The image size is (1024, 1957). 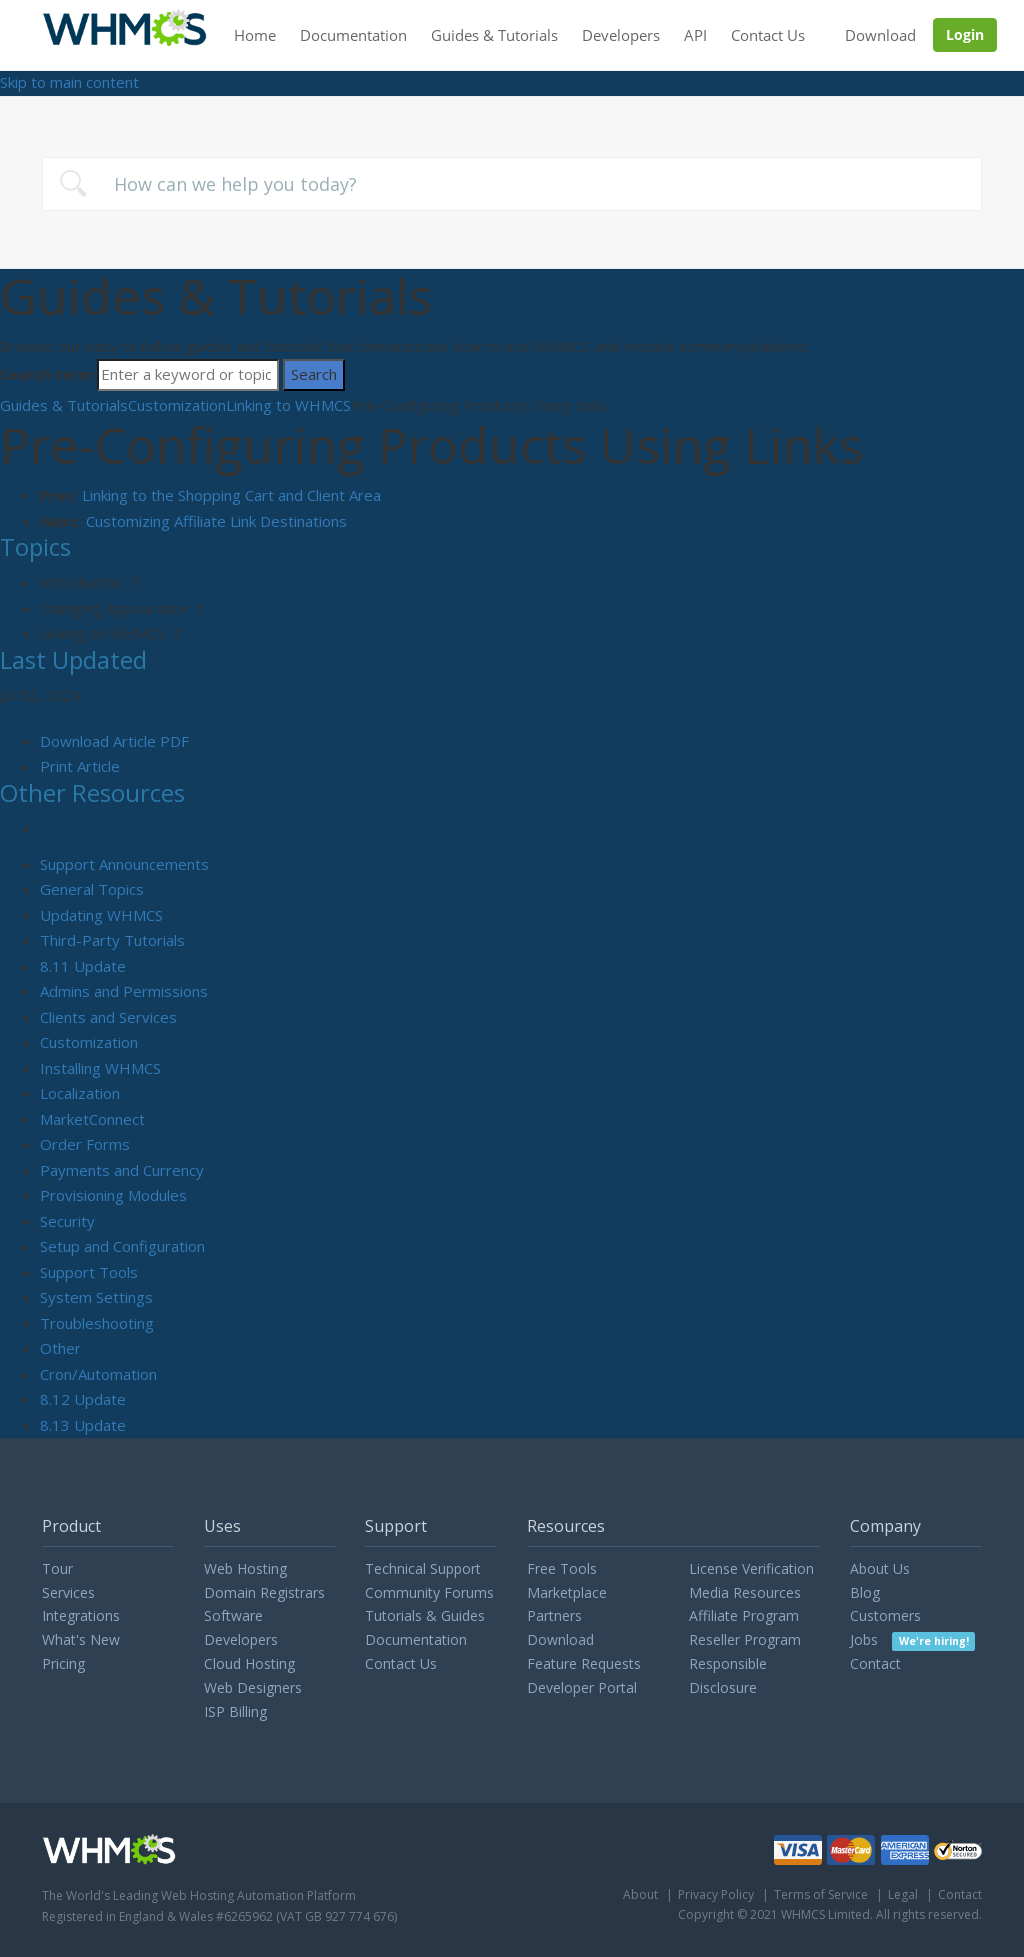 I want to click on Order Forms, so click(x=85, y=1144).